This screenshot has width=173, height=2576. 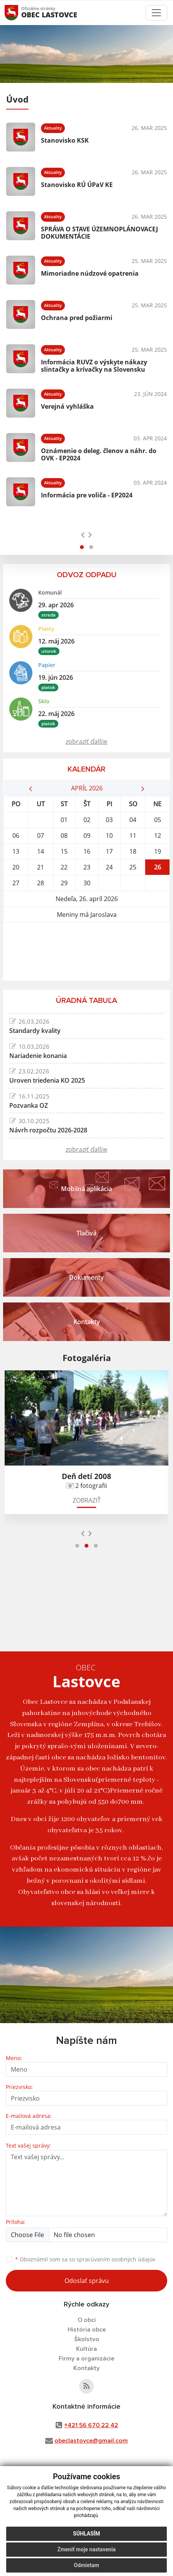 I want to click on LASTOVCE Počasie, so click(x=86, y=952).